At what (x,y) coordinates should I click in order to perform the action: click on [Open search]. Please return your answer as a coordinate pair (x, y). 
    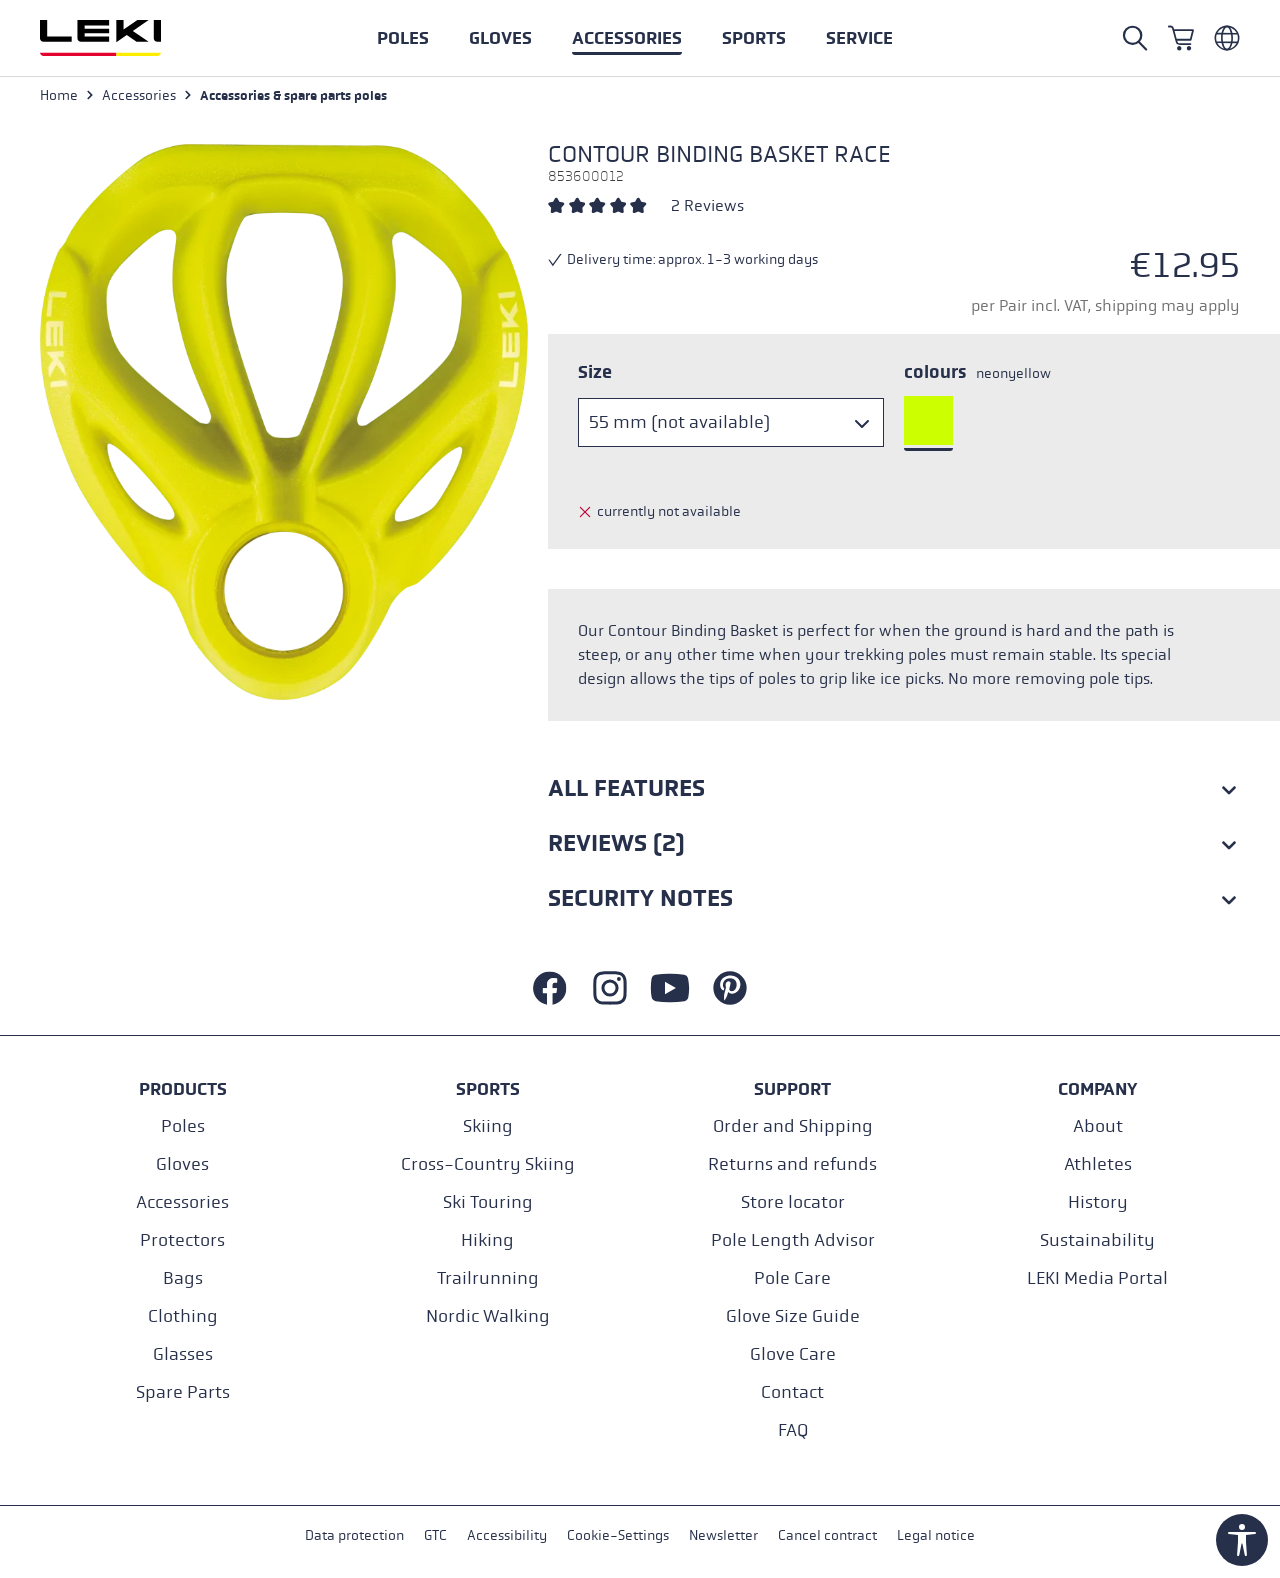
    Looking at the image, I should click on (1135, 38).